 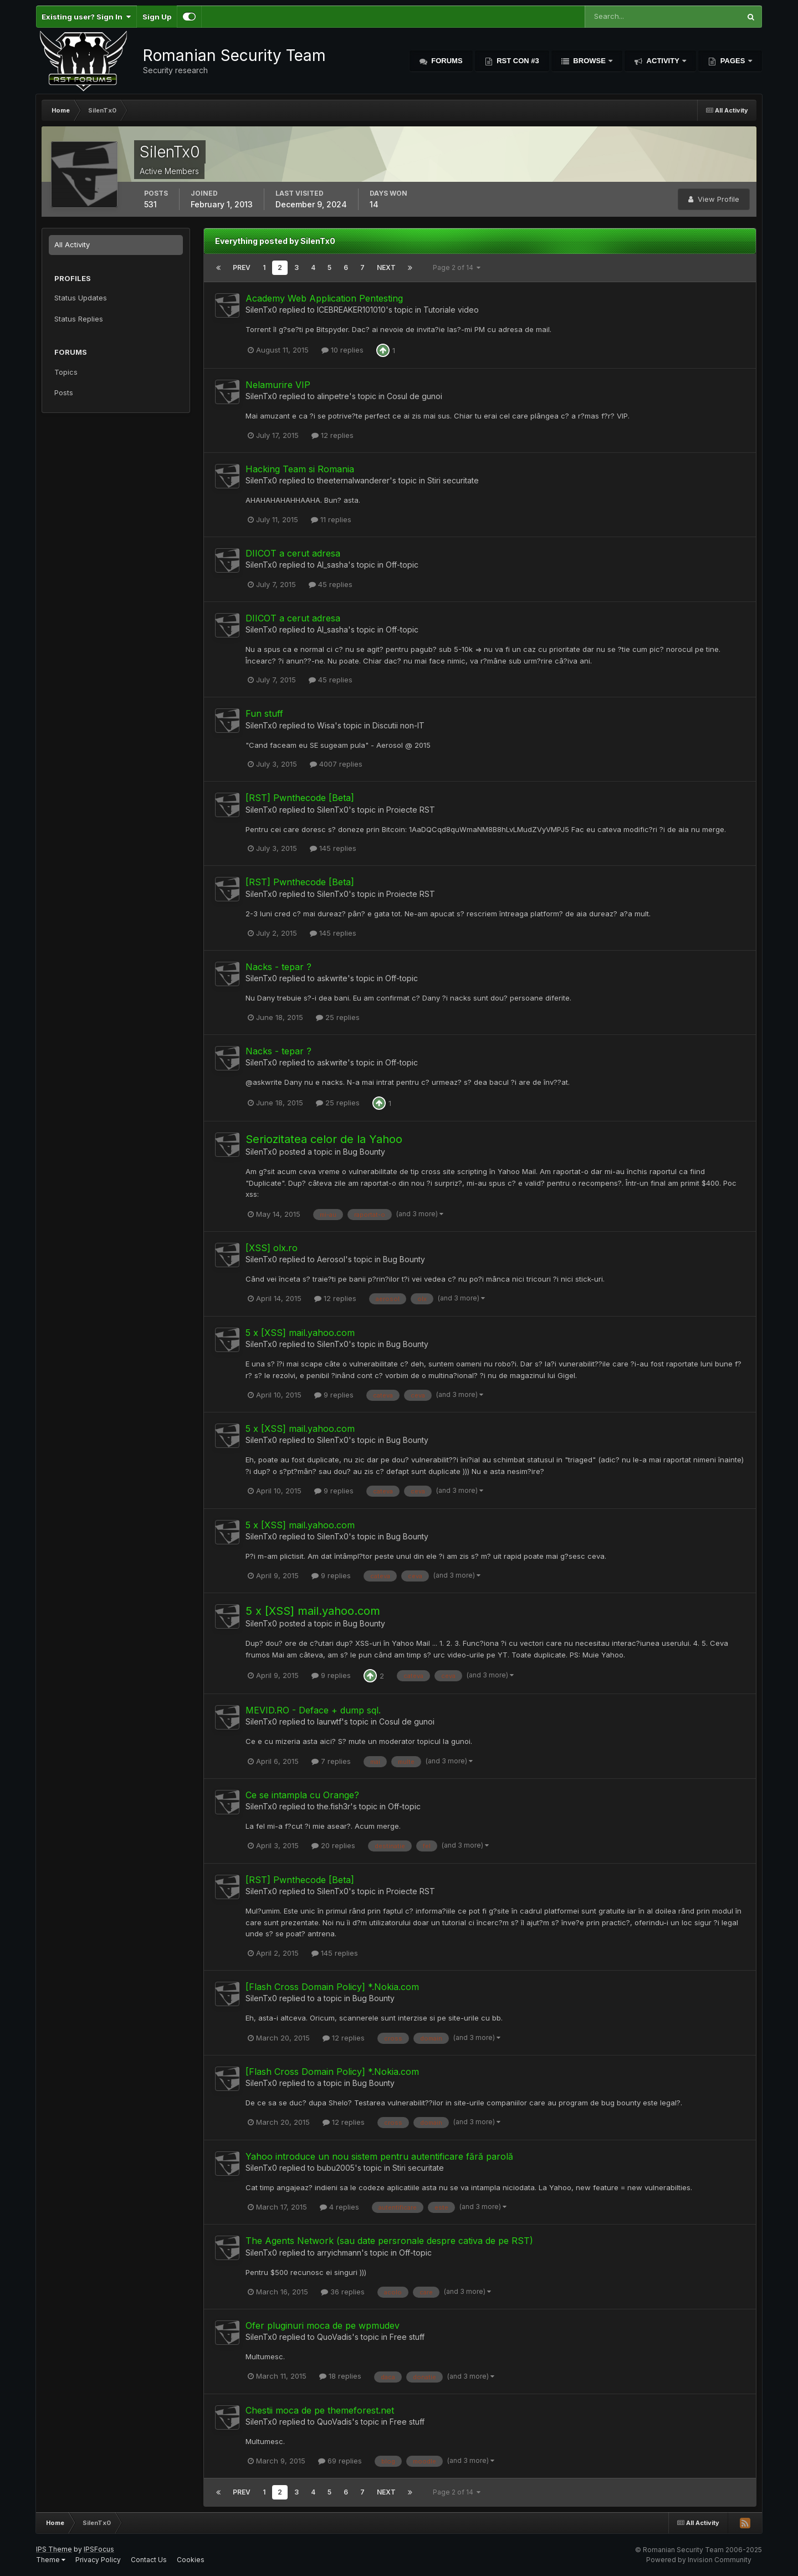 What do you see at coordinates (86, 17) in the screenshot?
I see `Existing user? Sign In` at bounding box center [86, 17].